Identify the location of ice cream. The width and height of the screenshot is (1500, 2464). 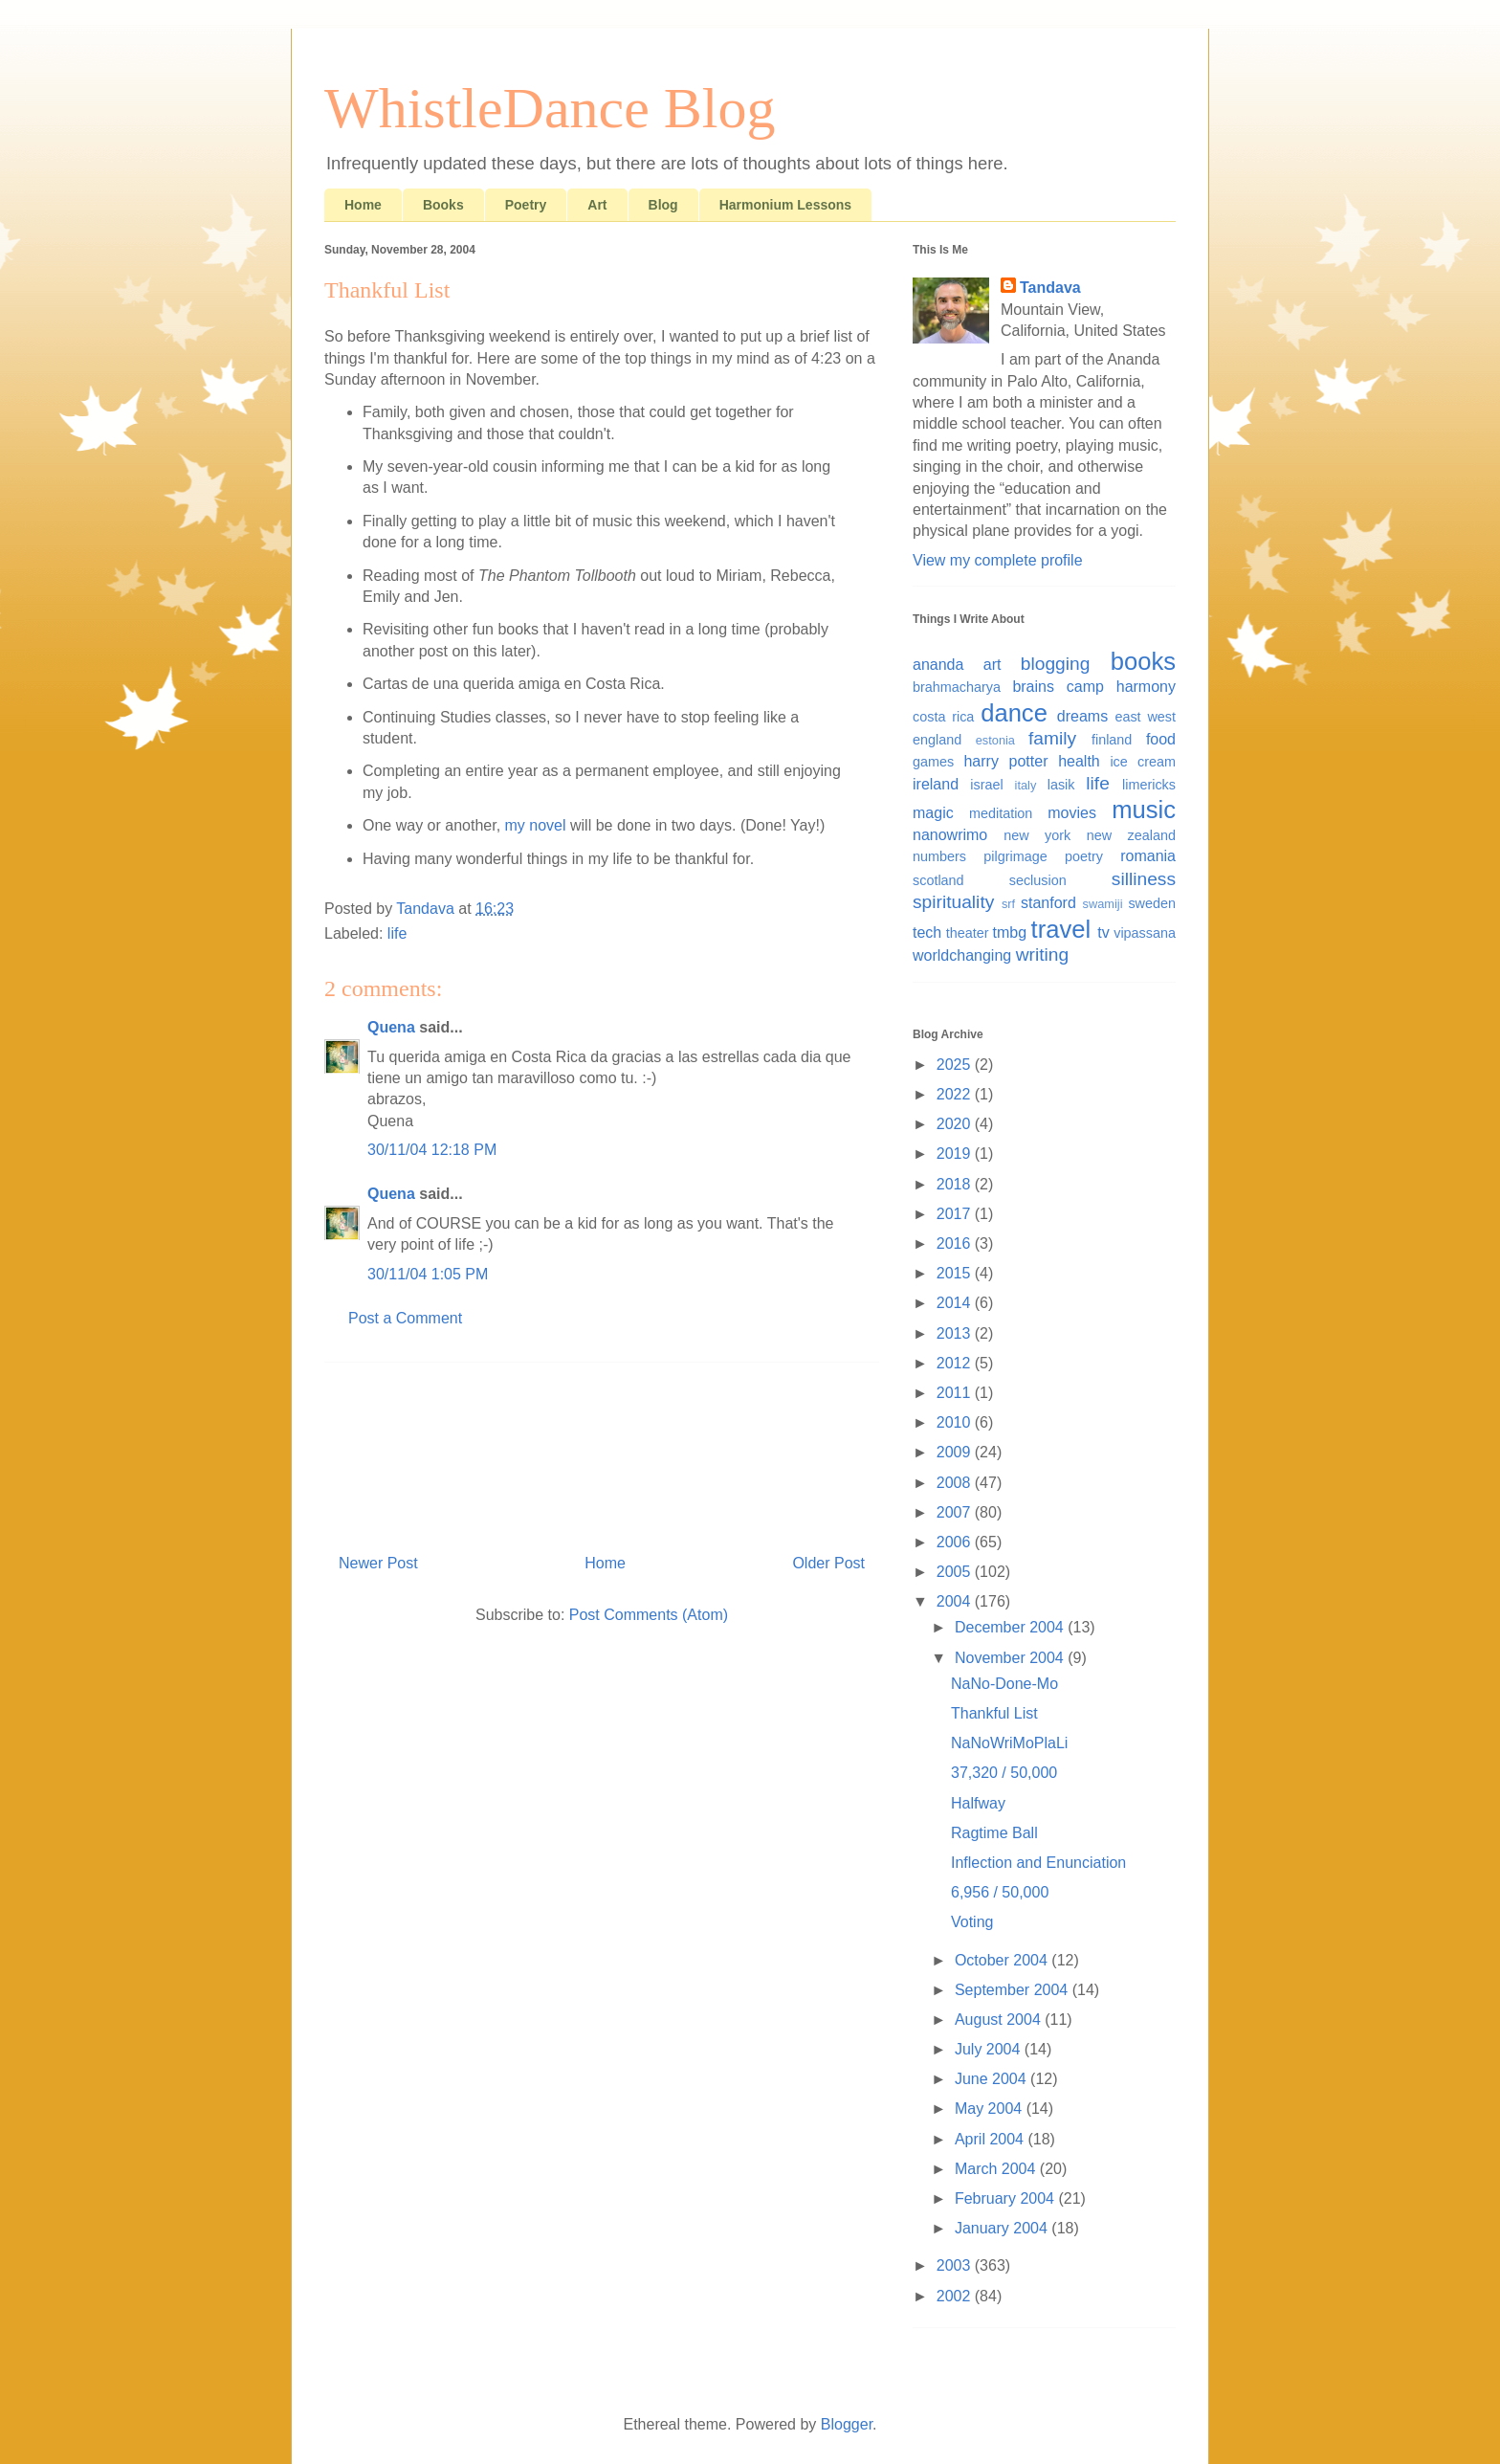
(1143, 761).